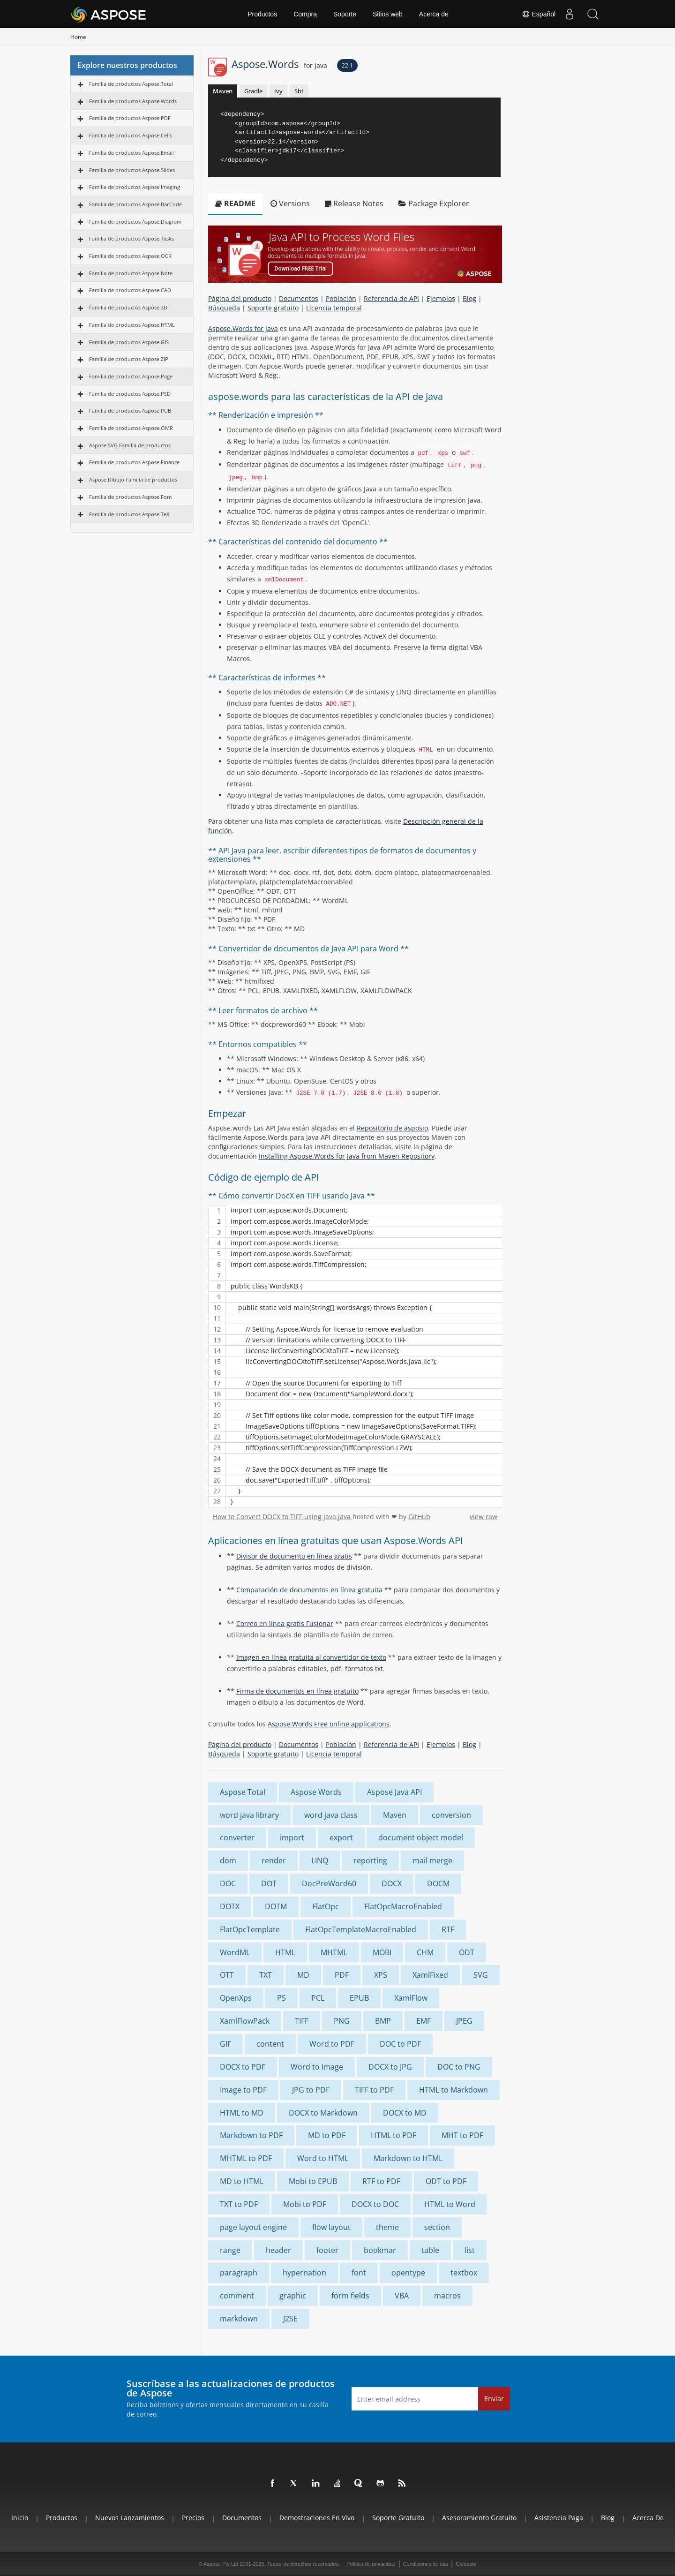 The image size is (675, 2576). What do you see at coordinates (419, 1516) in the screenshot?
I see `GitHub` at bounding box center [419, 1516].